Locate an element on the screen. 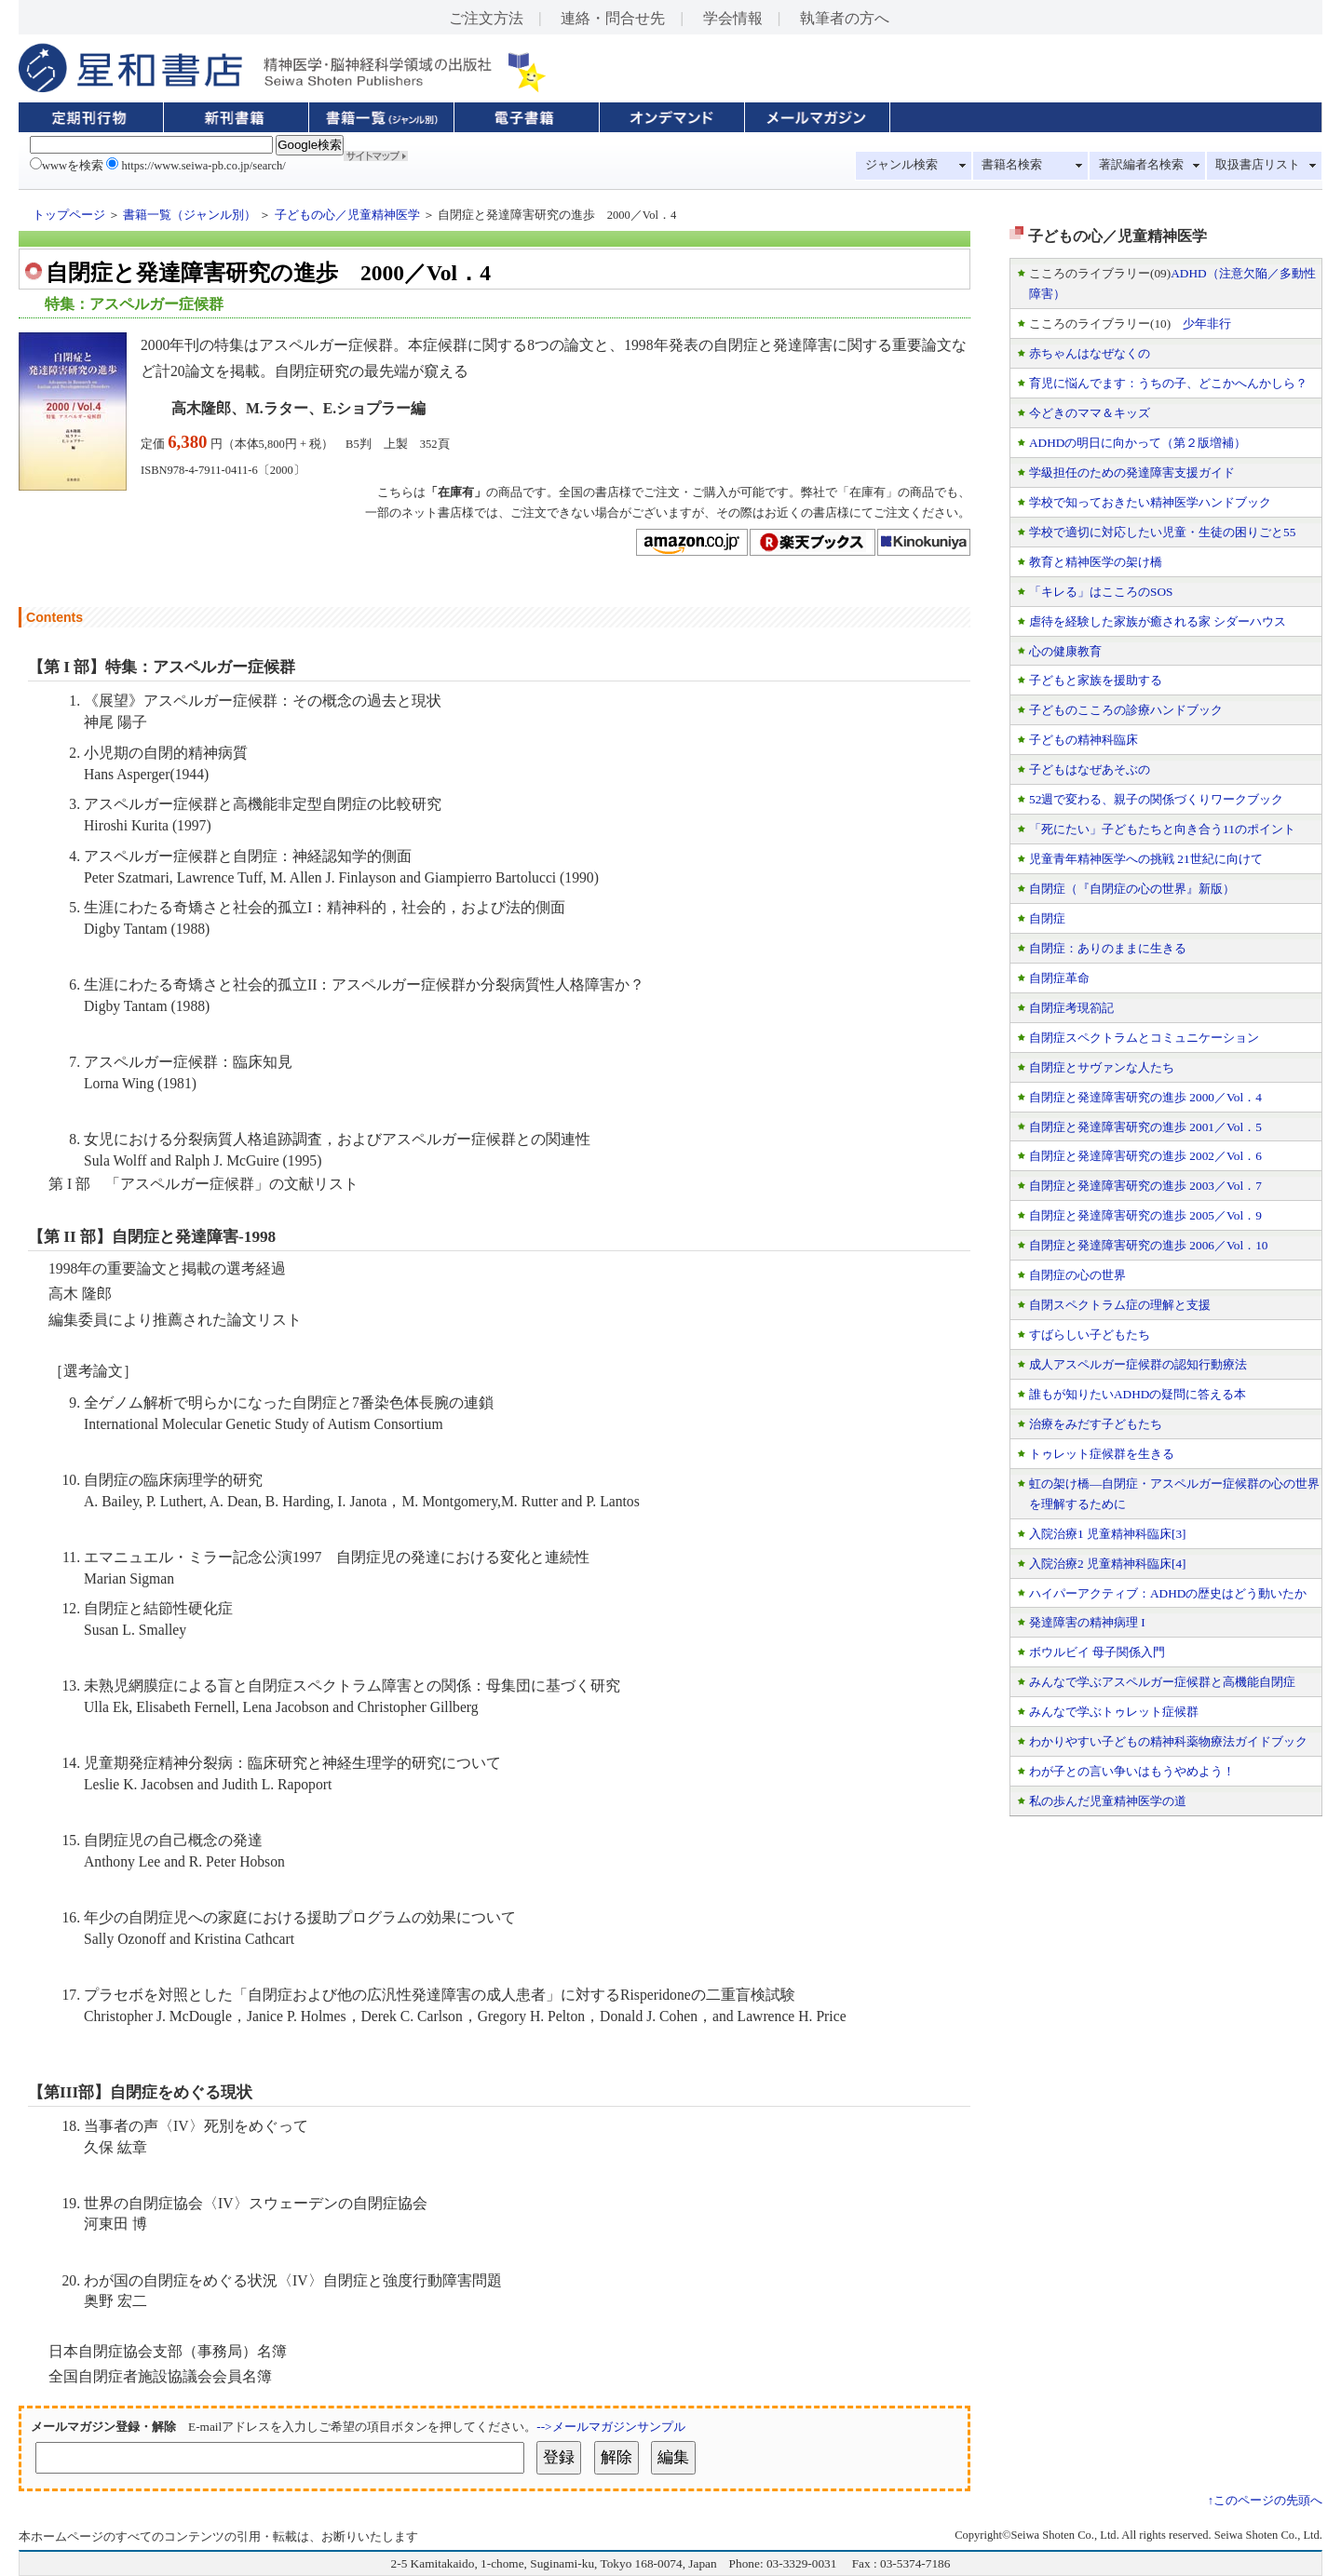 The height and width of the screenshot is (2576, 1341). 自閉症と発達障害研究の進歩 2006／Vol．10 is located at coordinates (1148, 1245).